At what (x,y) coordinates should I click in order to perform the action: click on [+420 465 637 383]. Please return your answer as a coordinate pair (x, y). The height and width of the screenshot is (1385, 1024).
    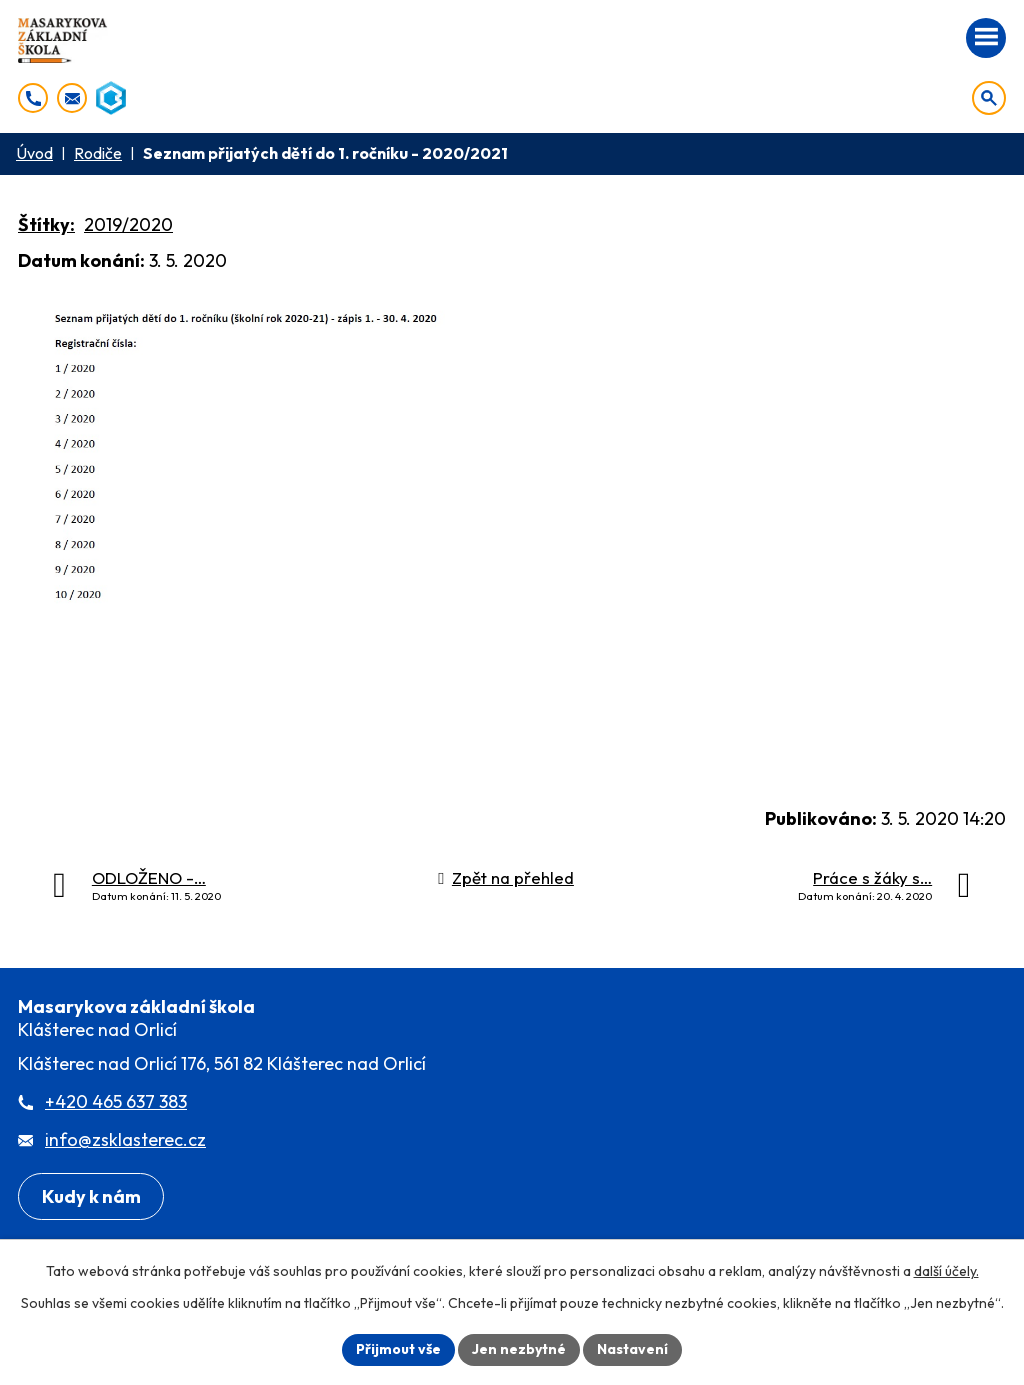
    Looking at the image, I should click on (33, 98).